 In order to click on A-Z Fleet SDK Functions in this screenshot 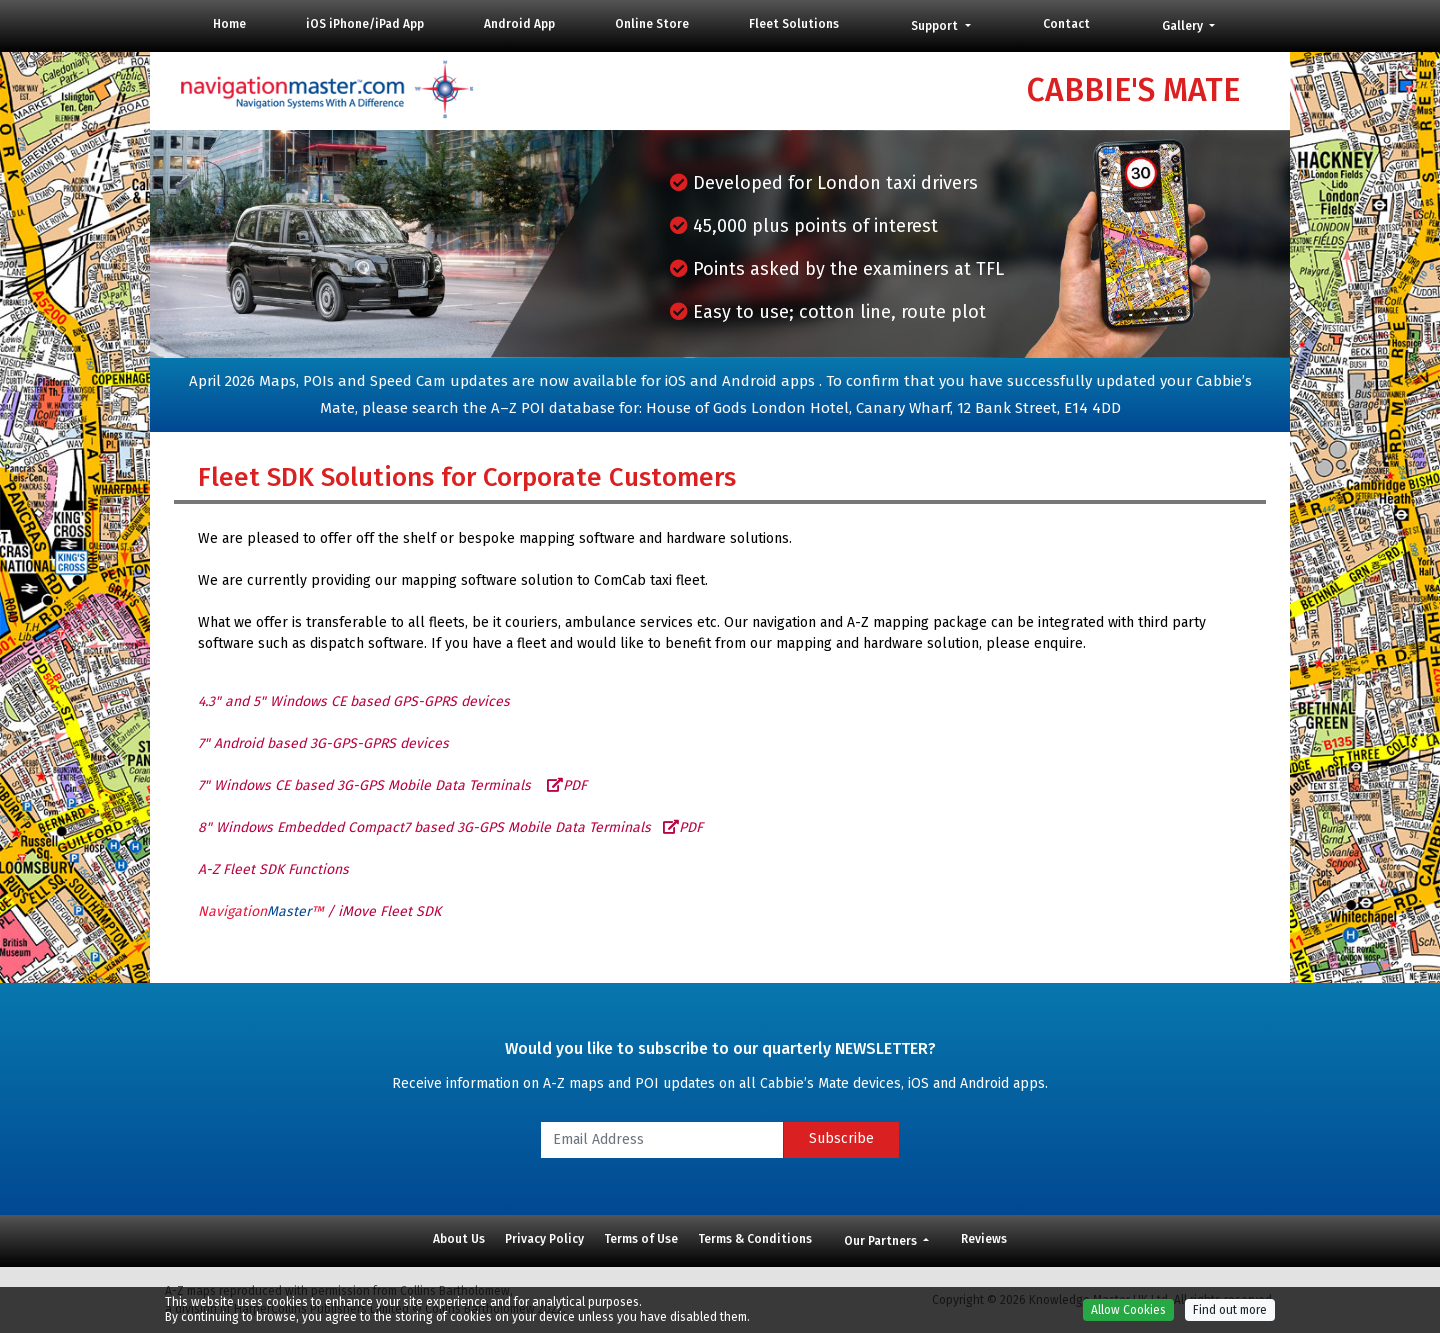, I will do `click(273, 869)`.